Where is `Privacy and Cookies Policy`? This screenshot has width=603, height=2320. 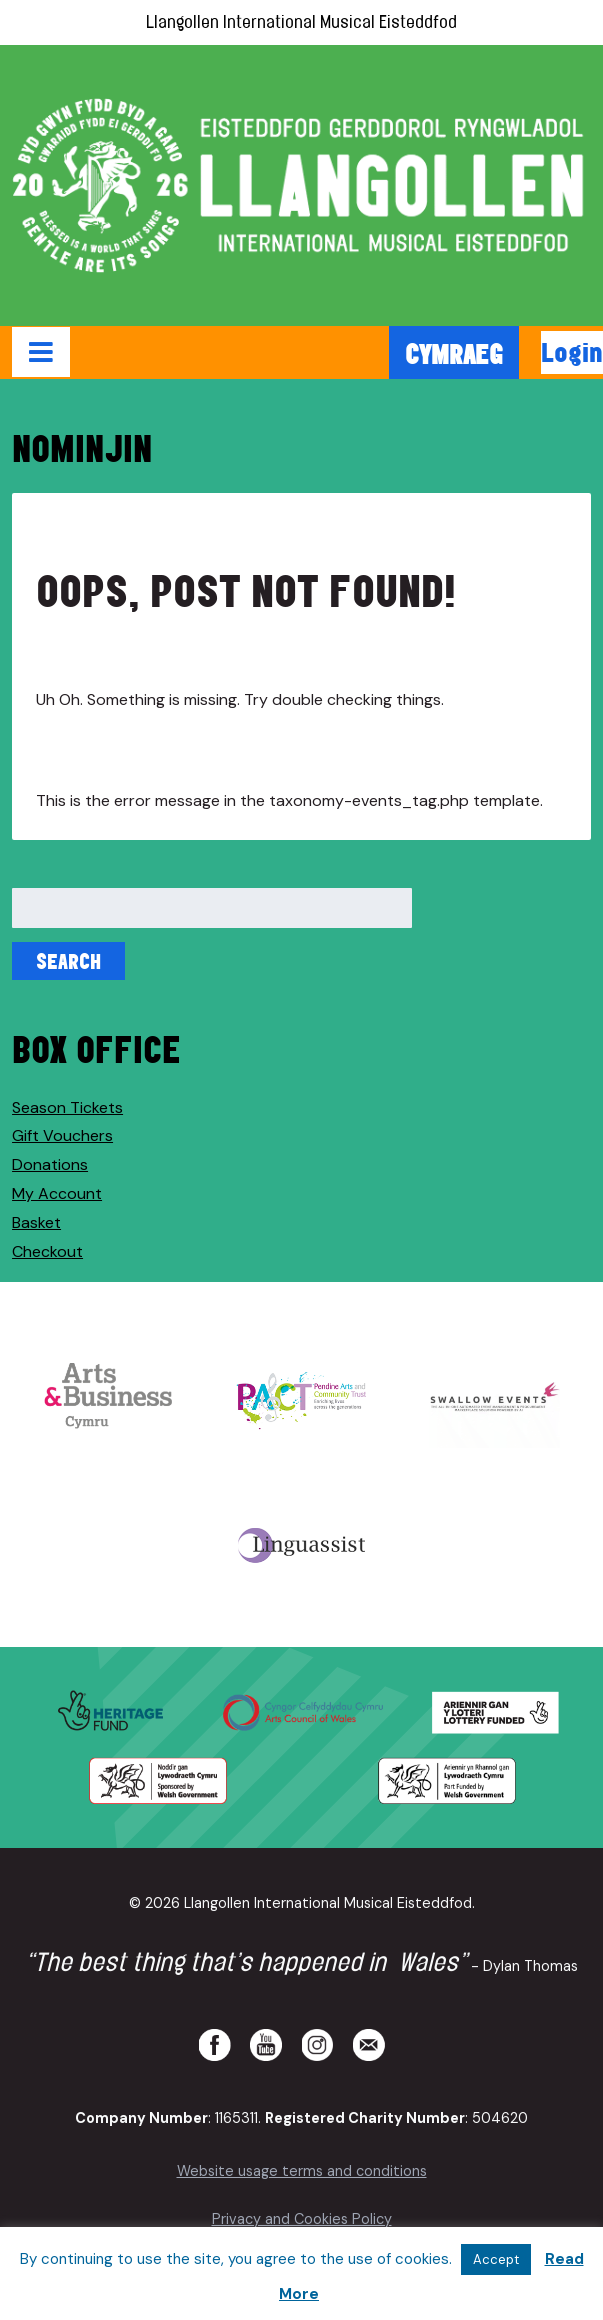
Privacy and Cookies Policy is located at coordinates (302, 2219).